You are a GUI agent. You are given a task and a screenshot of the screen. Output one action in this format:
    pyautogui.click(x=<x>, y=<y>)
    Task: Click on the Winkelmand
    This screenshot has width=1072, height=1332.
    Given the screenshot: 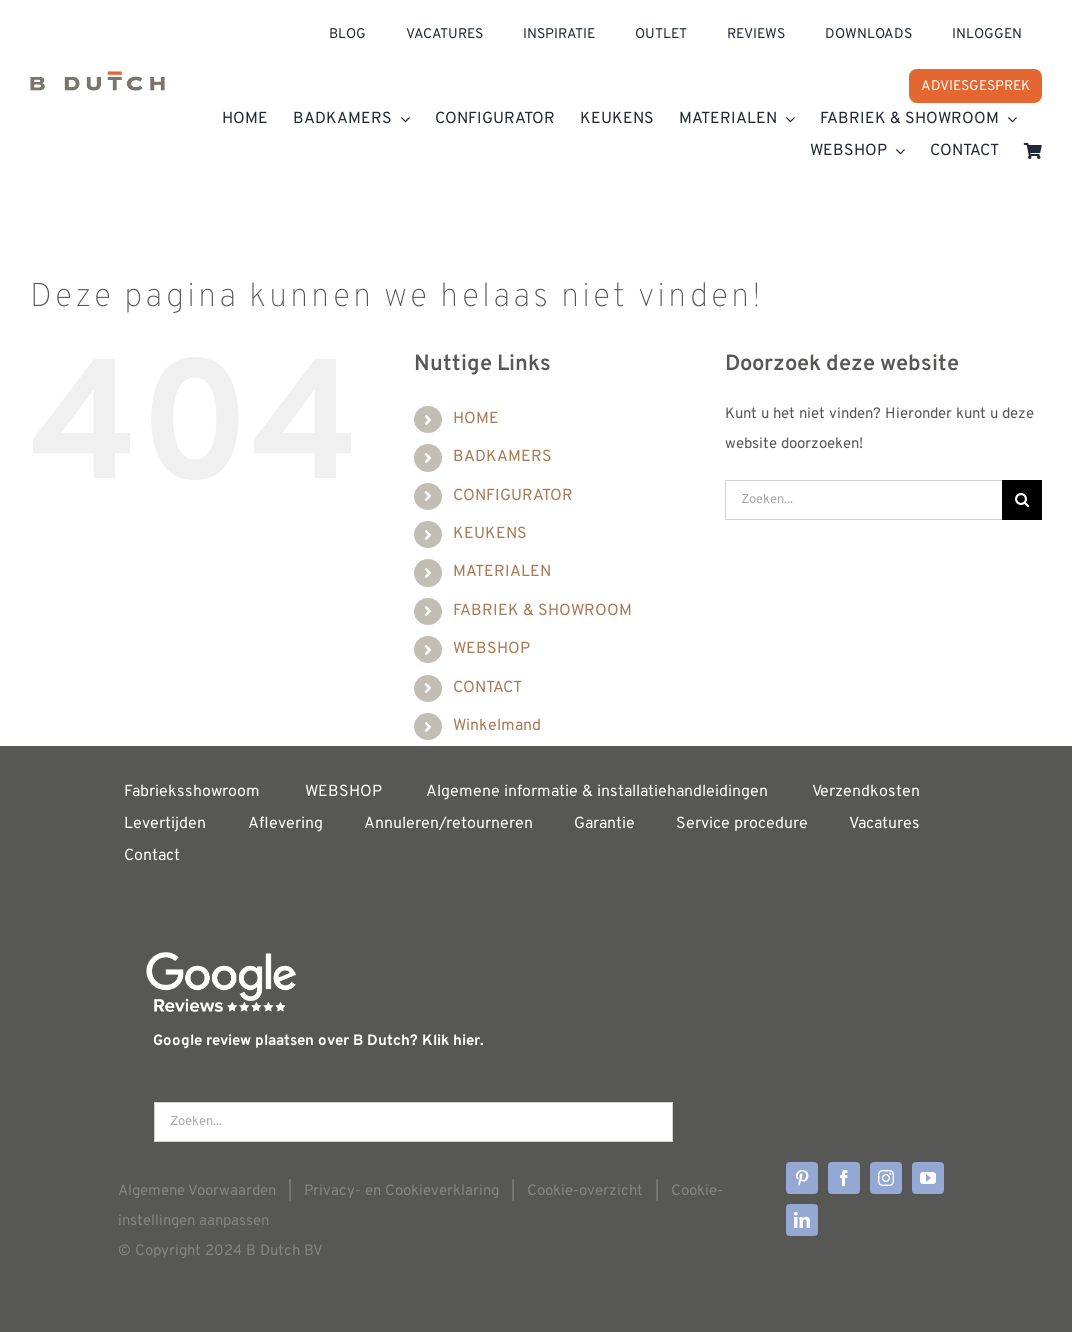 What is the action you would take?
    pyautogui.click(x=497, y=726)
    